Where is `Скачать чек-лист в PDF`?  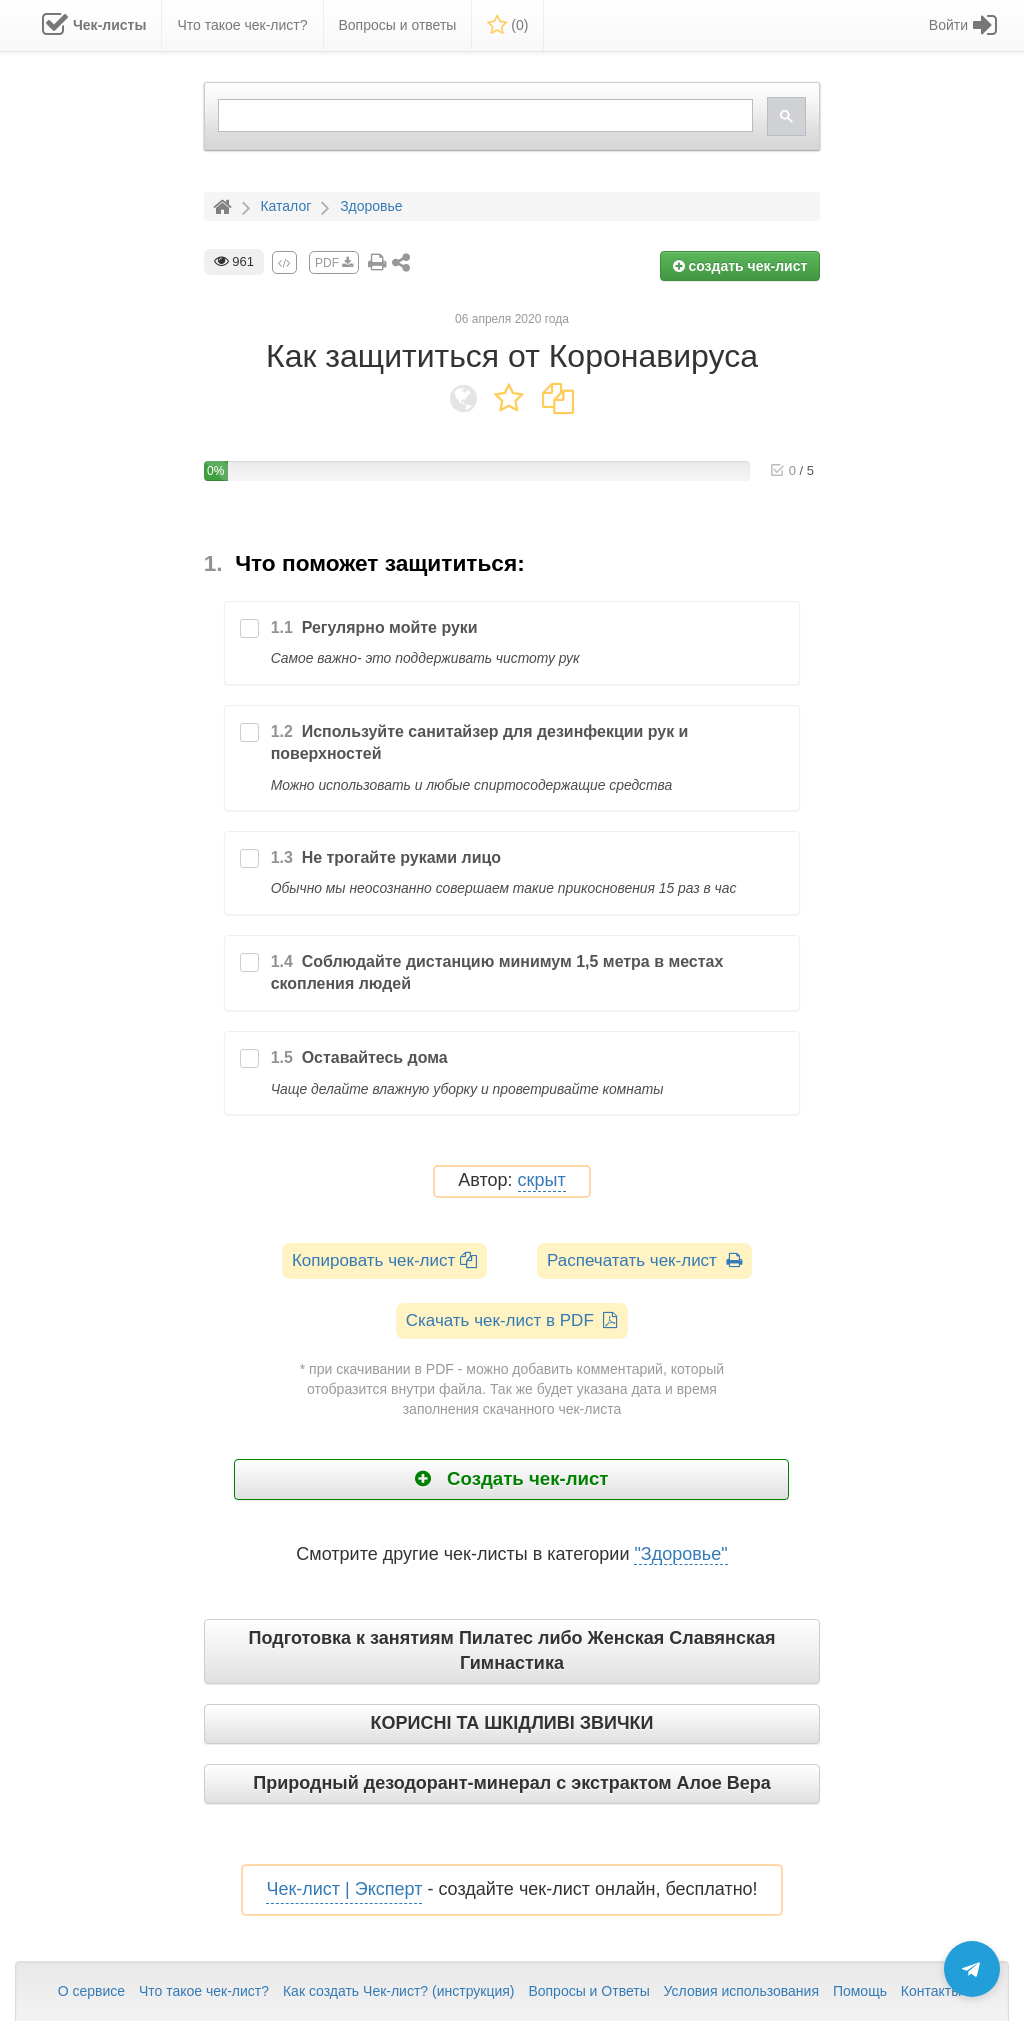 Скачать чек-лист в PDF is located at coordinates (512, 1320).